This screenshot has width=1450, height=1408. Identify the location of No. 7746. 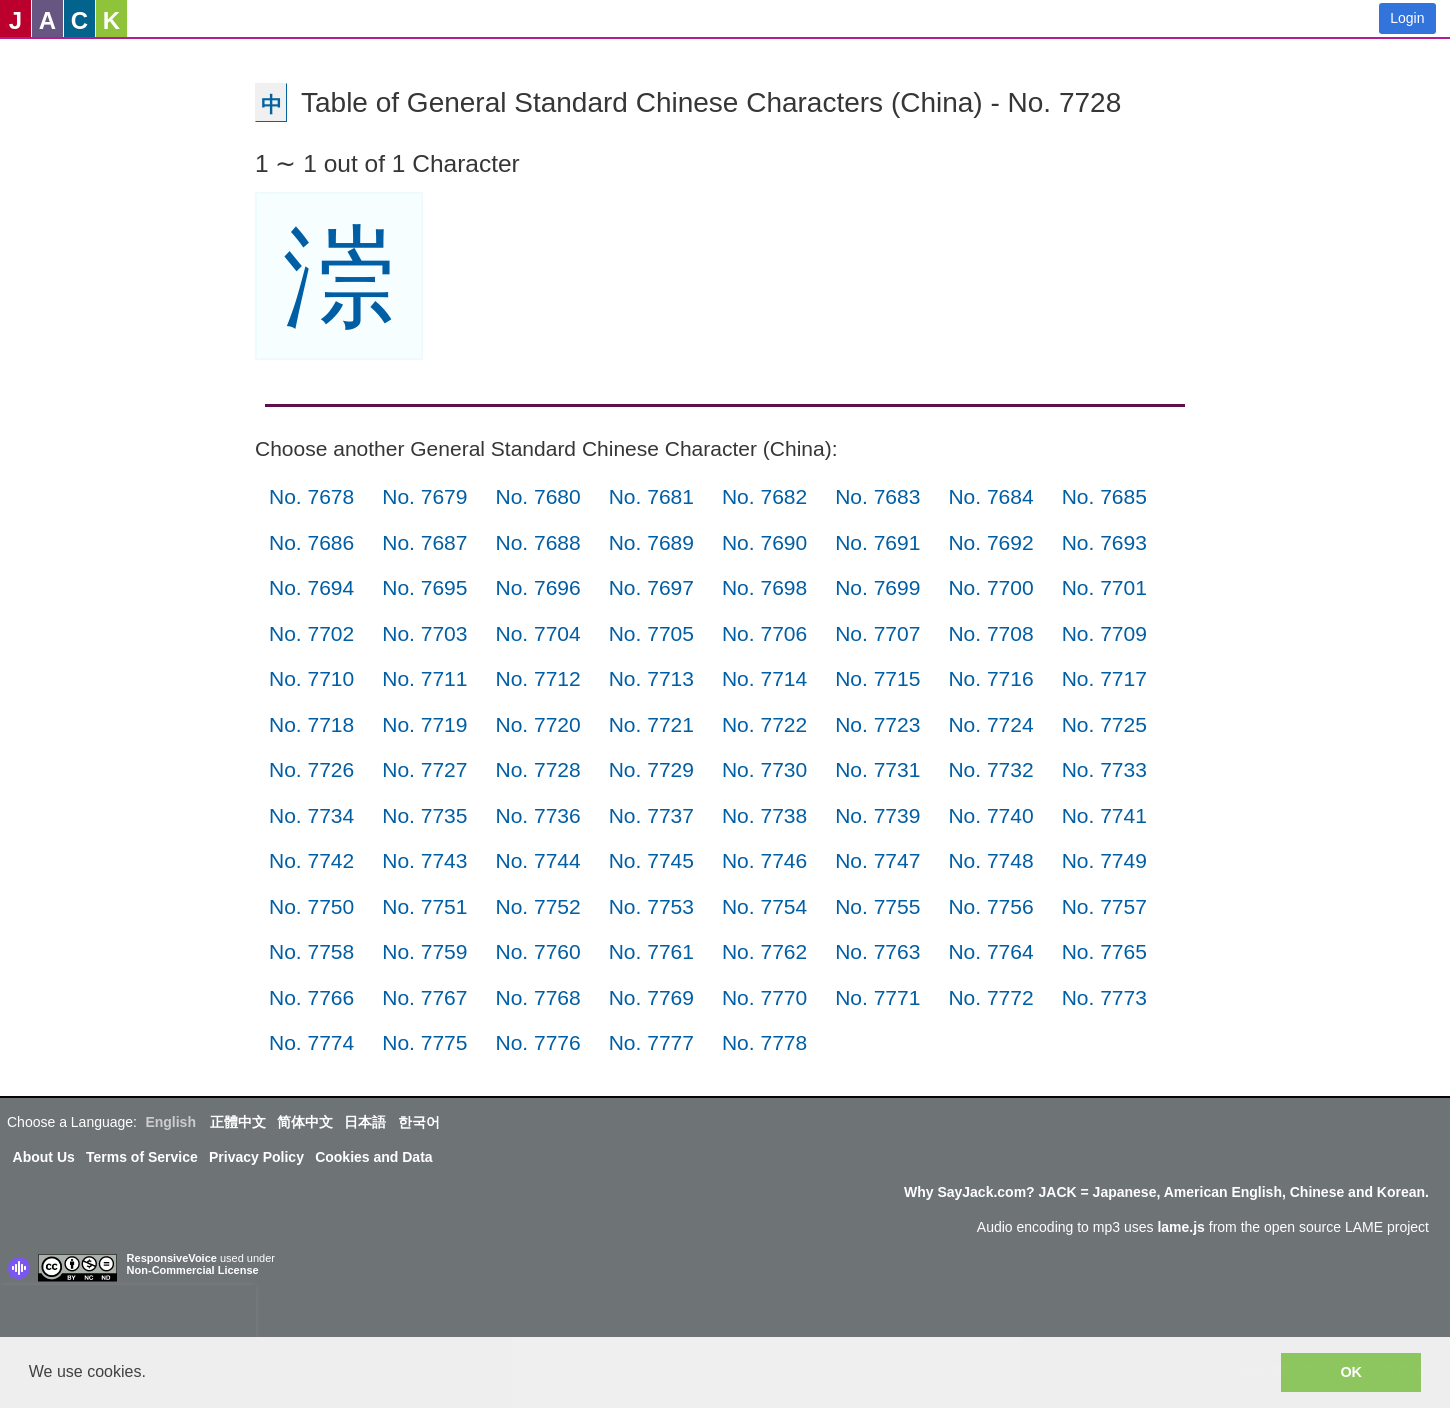
(764, 860).